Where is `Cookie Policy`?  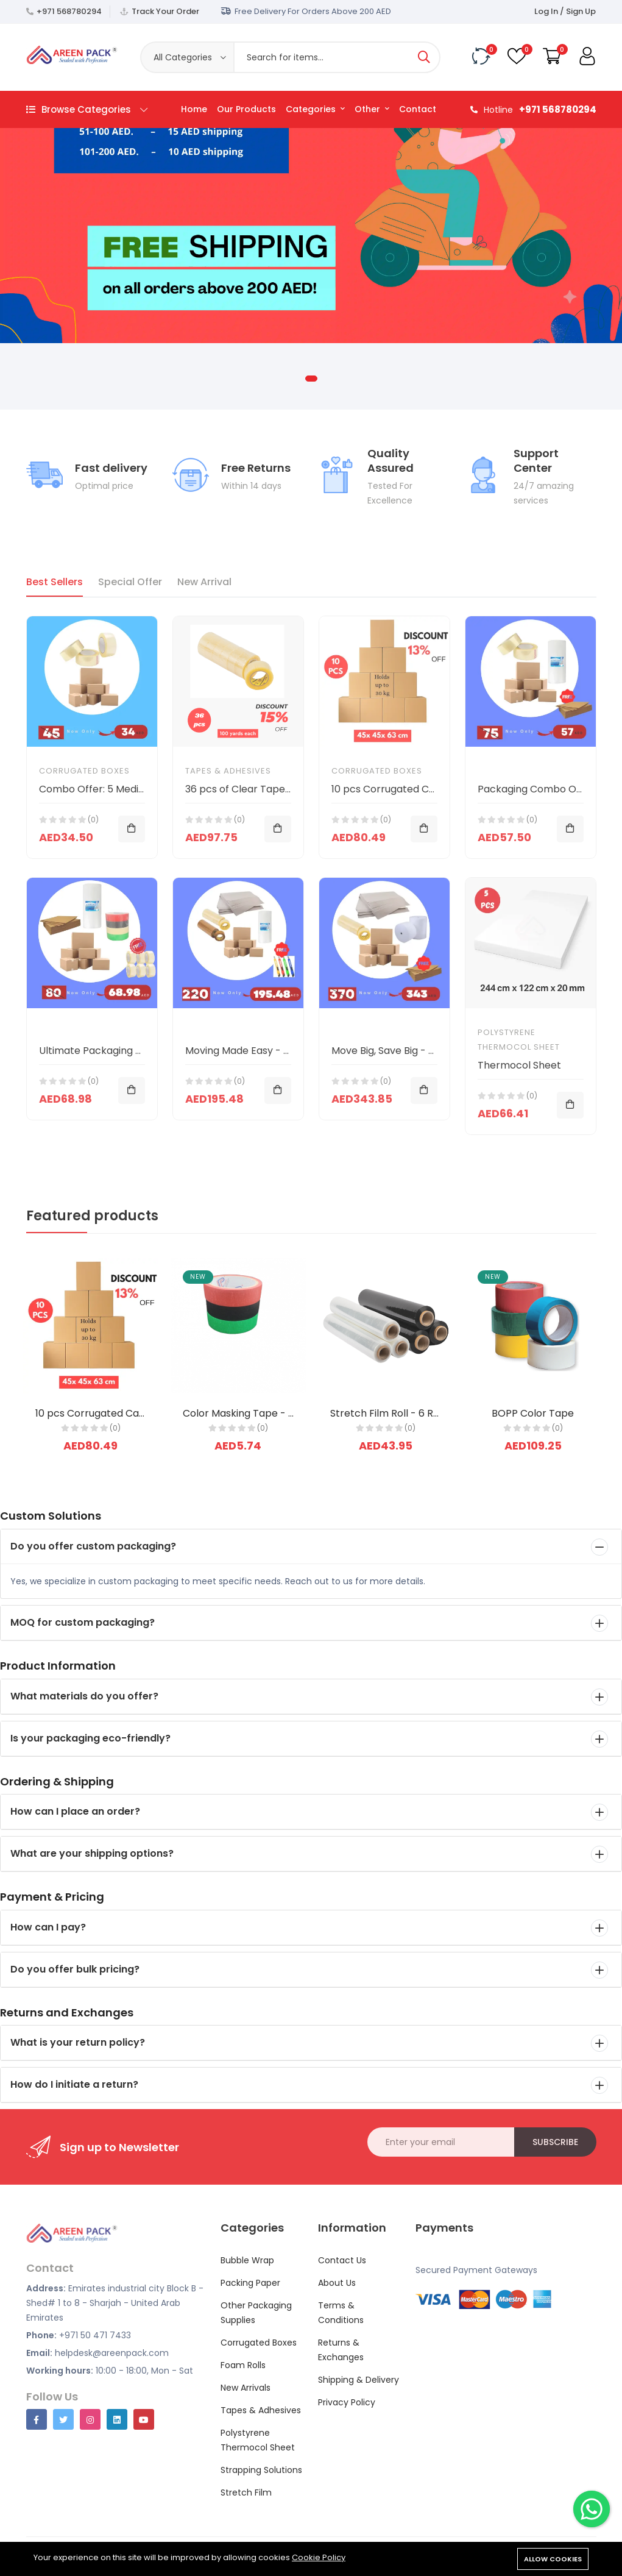
Cookie Policy is located at coordinates (318, 2557).